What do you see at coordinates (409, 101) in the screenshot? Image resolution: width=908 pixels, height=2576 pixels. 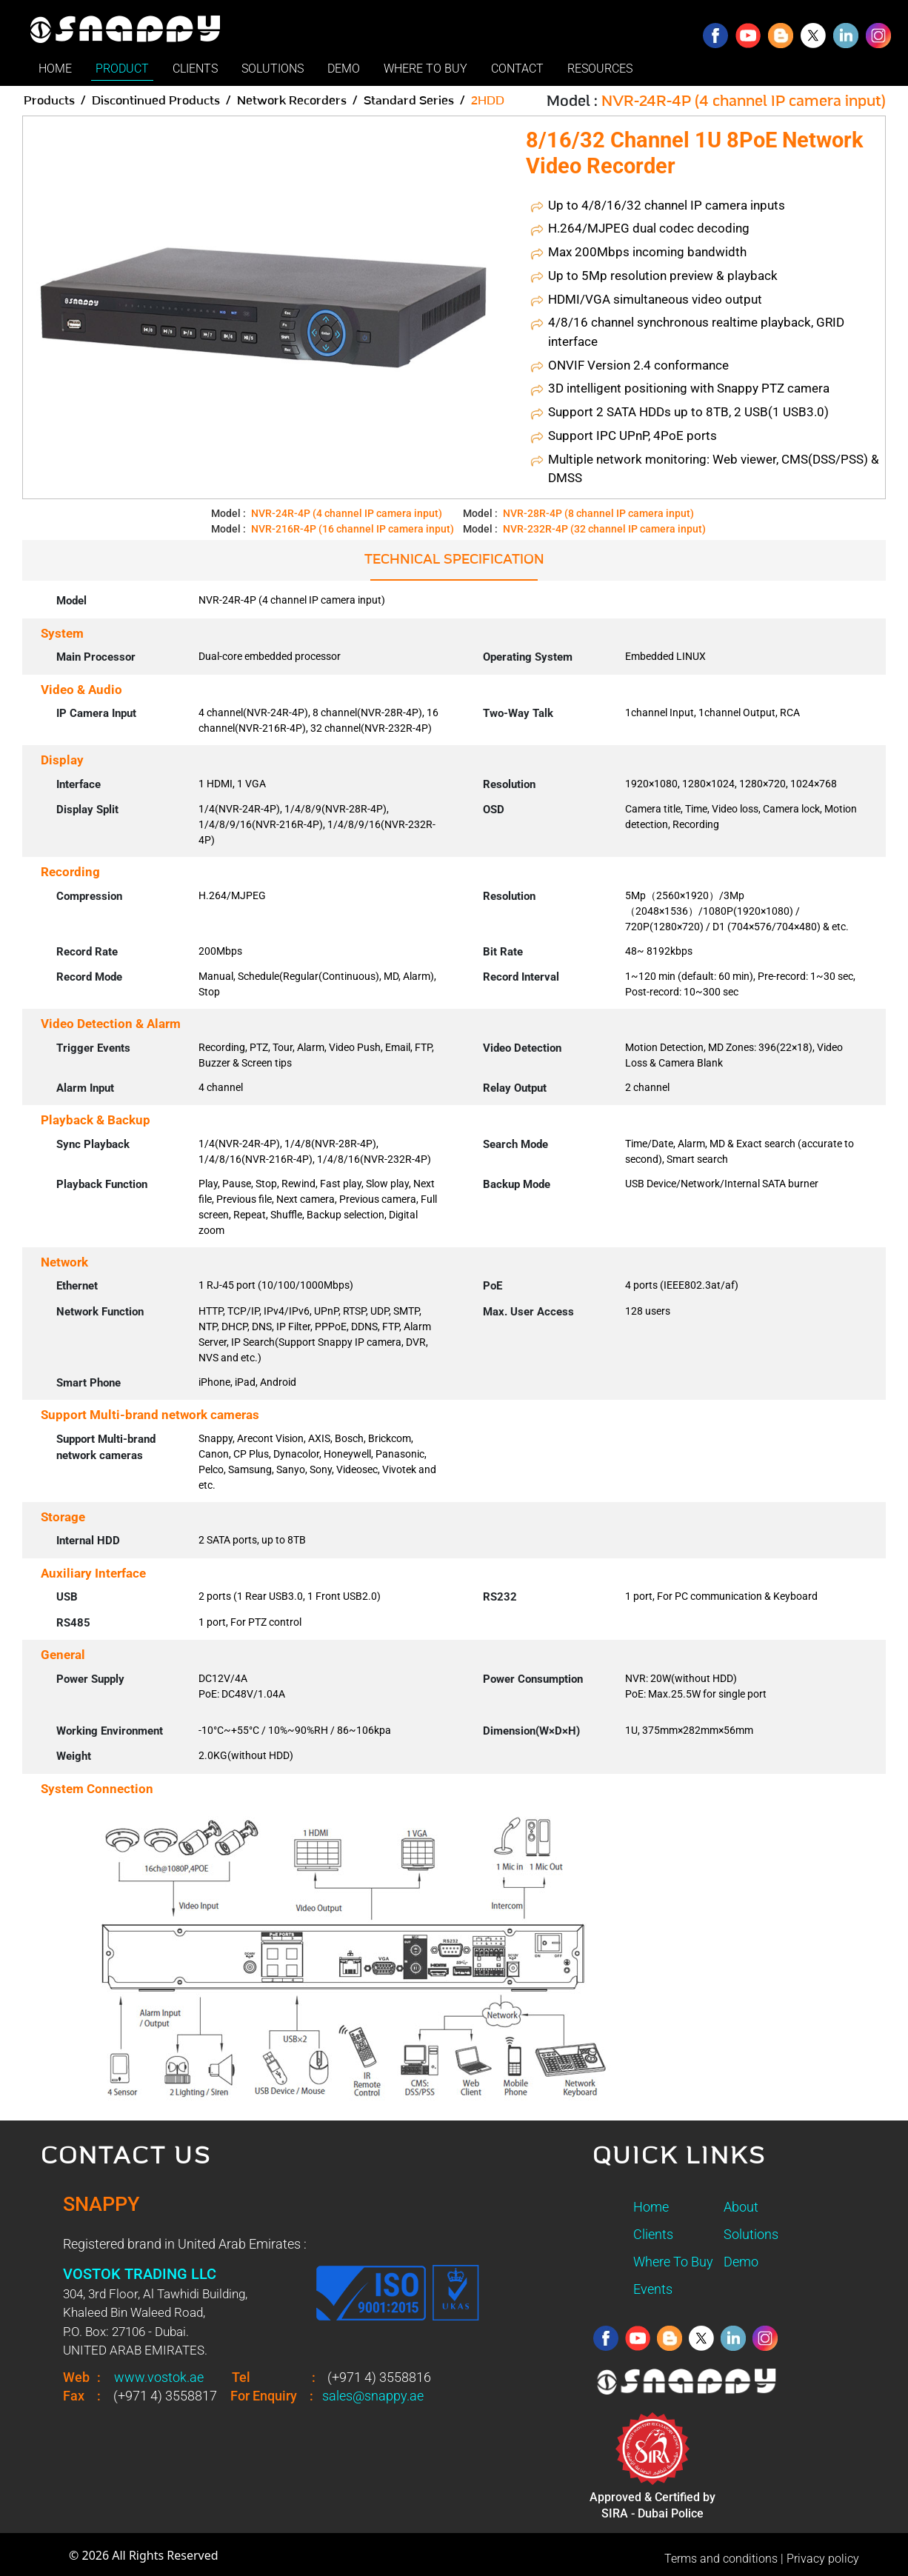 I see `Standard Series` at bounding box center [409, 101].